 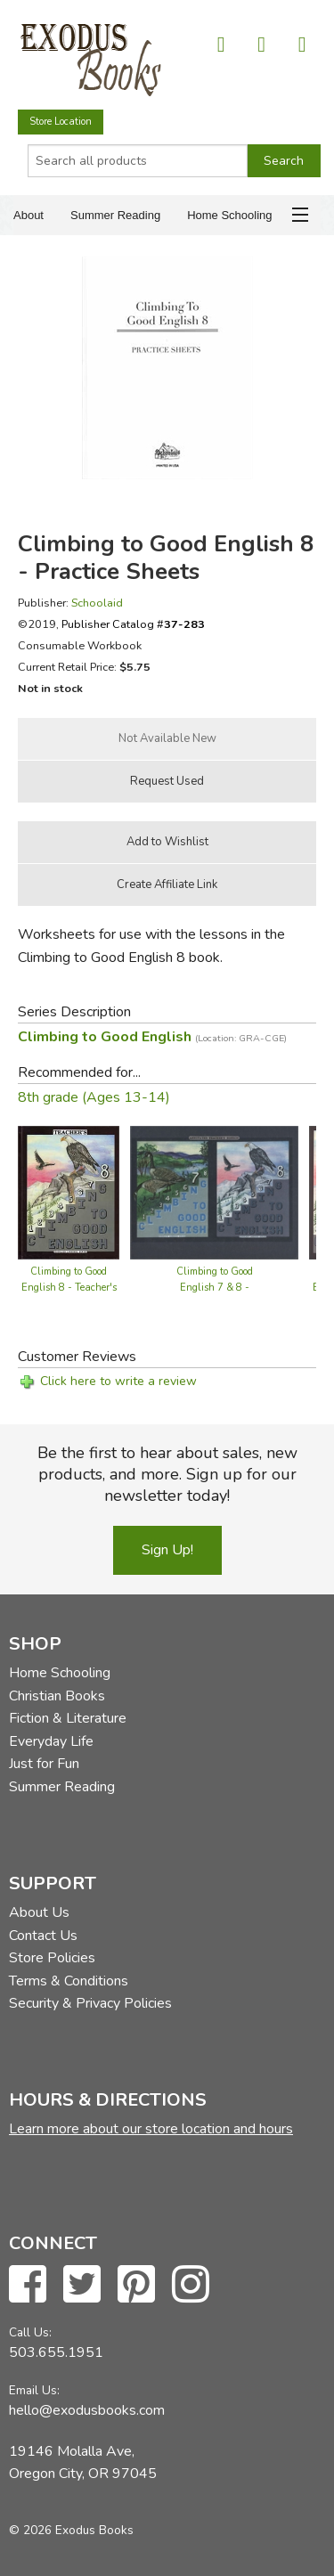 What do you see at coordinates (167, 1474) in the screenshot?
I see `Be the first to hear about sales, new products, and more. Sign up for our newsletter today!` at bounding box center [167, 1474].